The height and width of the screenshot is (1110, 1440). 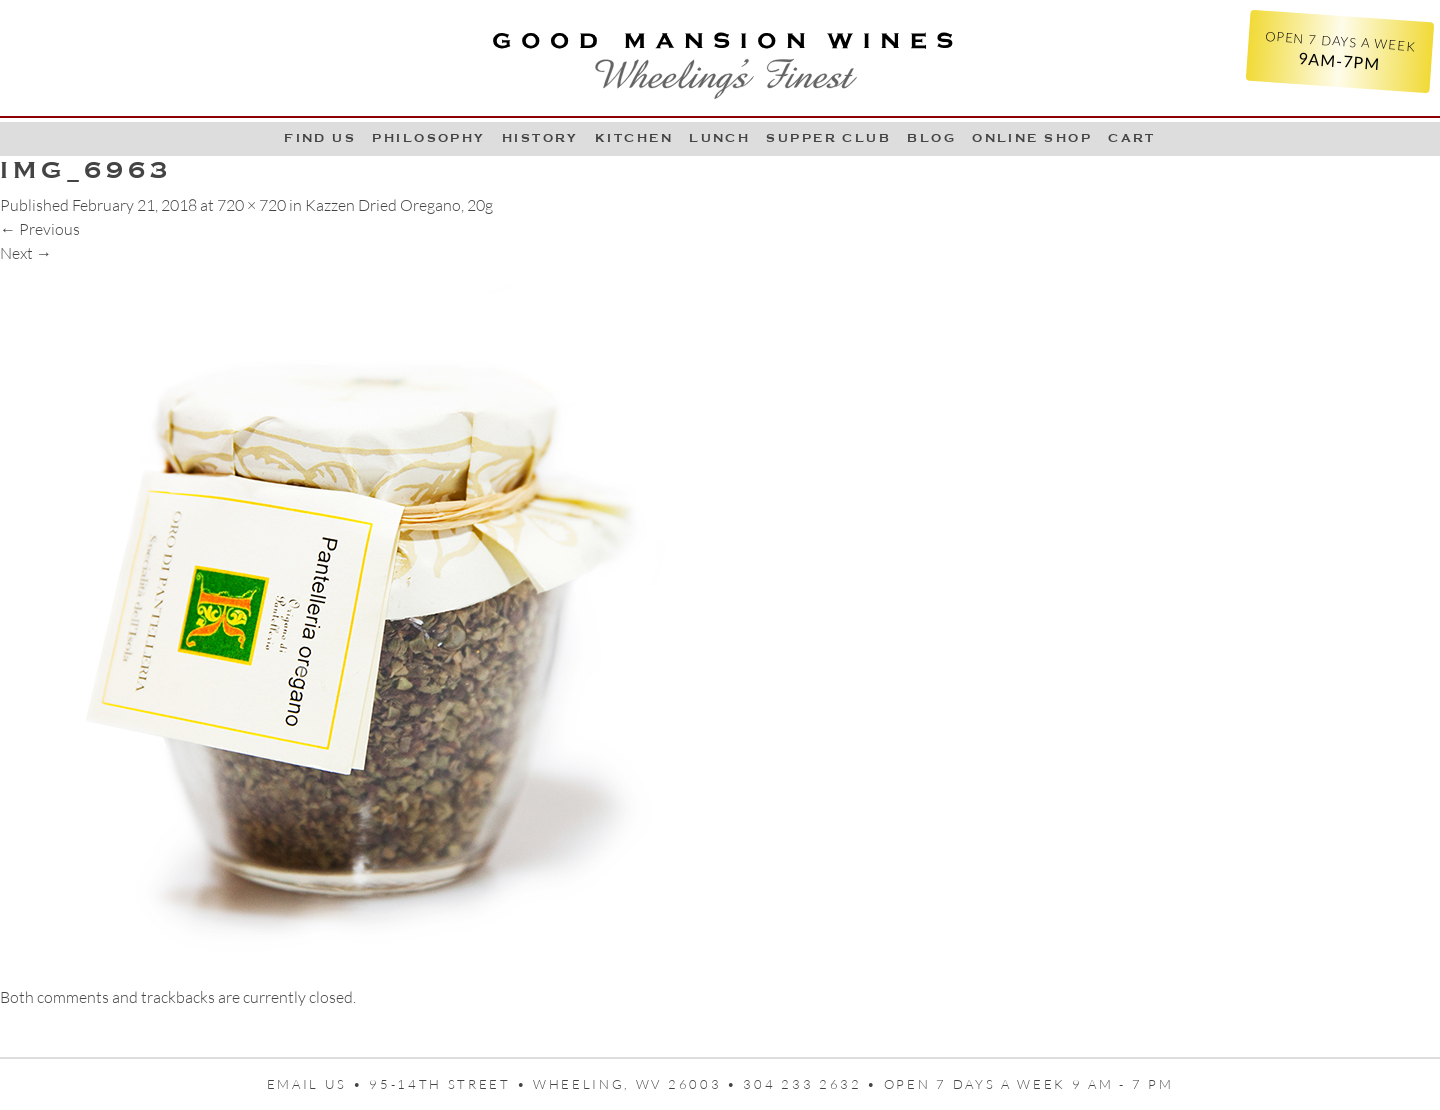 What do you see at coordinates (40, 229) in the screenshot?
I see `Previous` at bounding box center [40, 229].